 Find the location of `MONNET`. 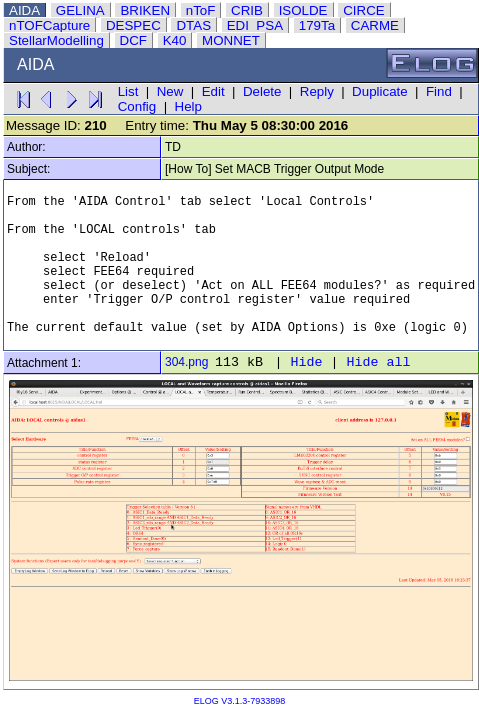

MONNET is located at coordinates (231, 40).